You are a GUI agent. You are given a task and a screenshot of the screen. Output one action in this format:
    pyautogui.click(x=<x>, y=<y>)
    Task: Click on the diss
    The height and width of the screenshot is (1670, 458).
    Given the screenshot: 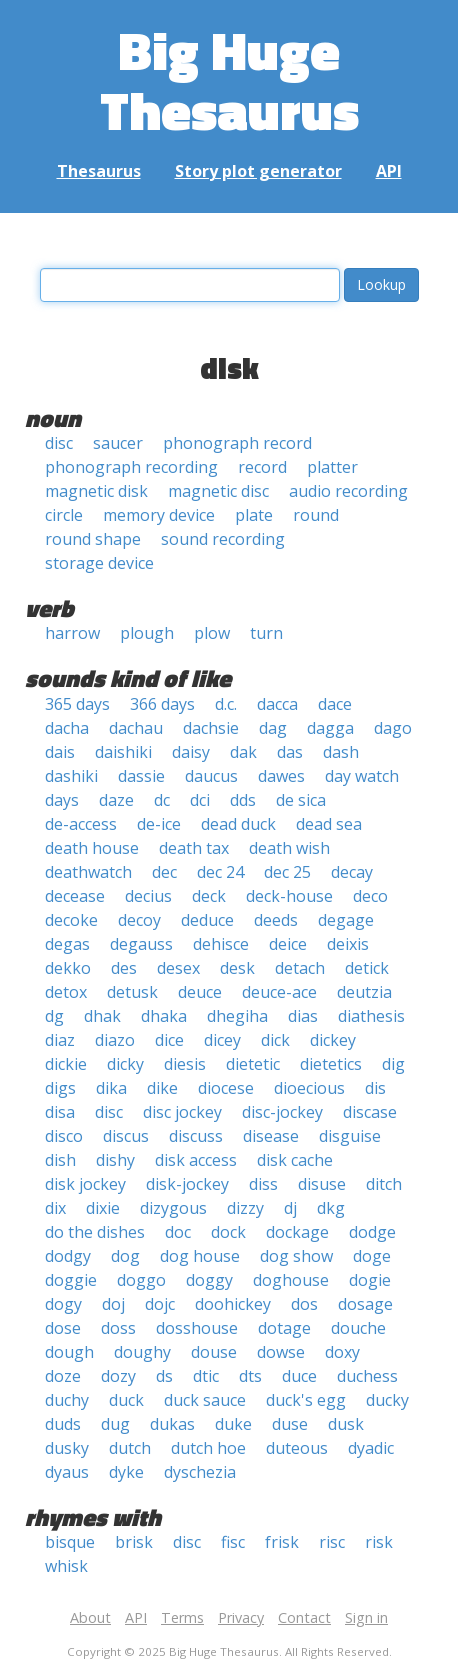 What is the action you would take?
    pyautogui.click(x=263, y=1184)
    